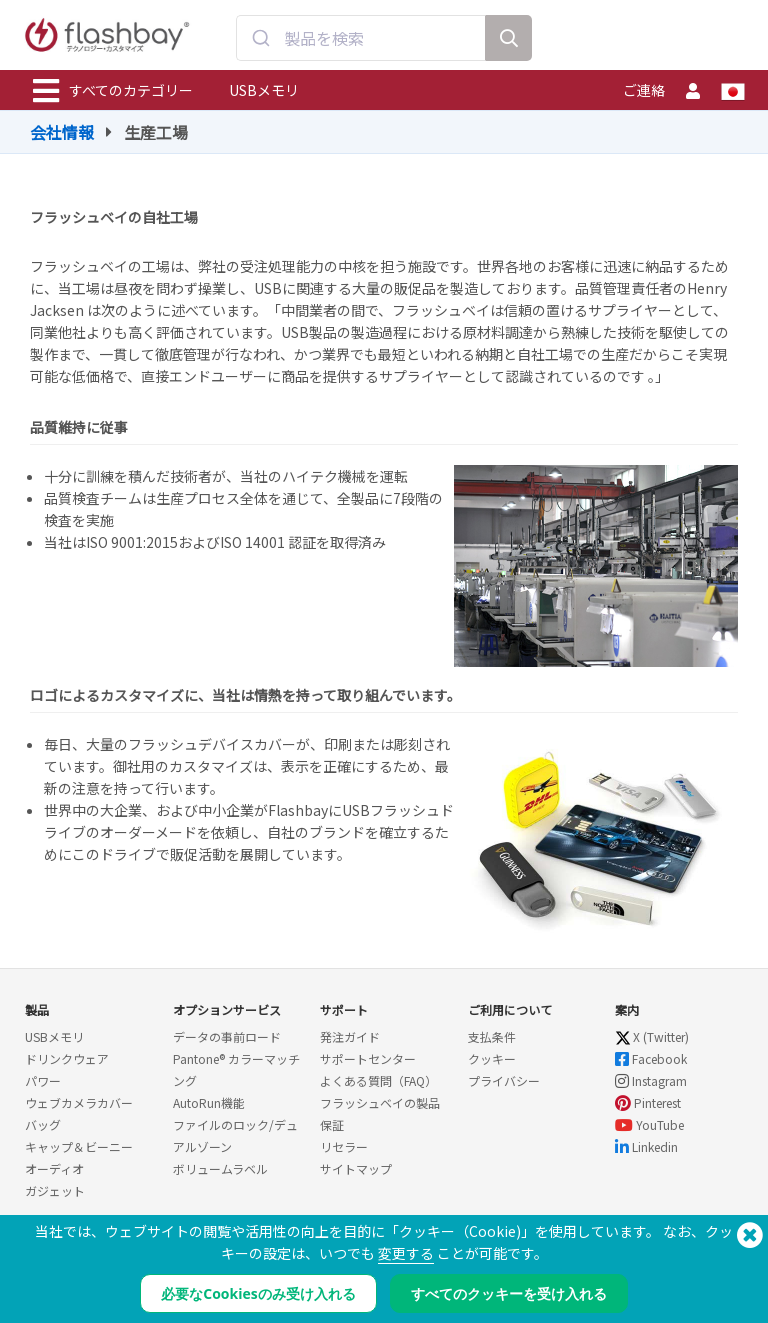 Image resolution: width=768 pixels, height=1323 pixels. What do you see at coordinates (356, 1168) in the screenshot?
I see `サイトマップ` at bounding box center [356, 1168].